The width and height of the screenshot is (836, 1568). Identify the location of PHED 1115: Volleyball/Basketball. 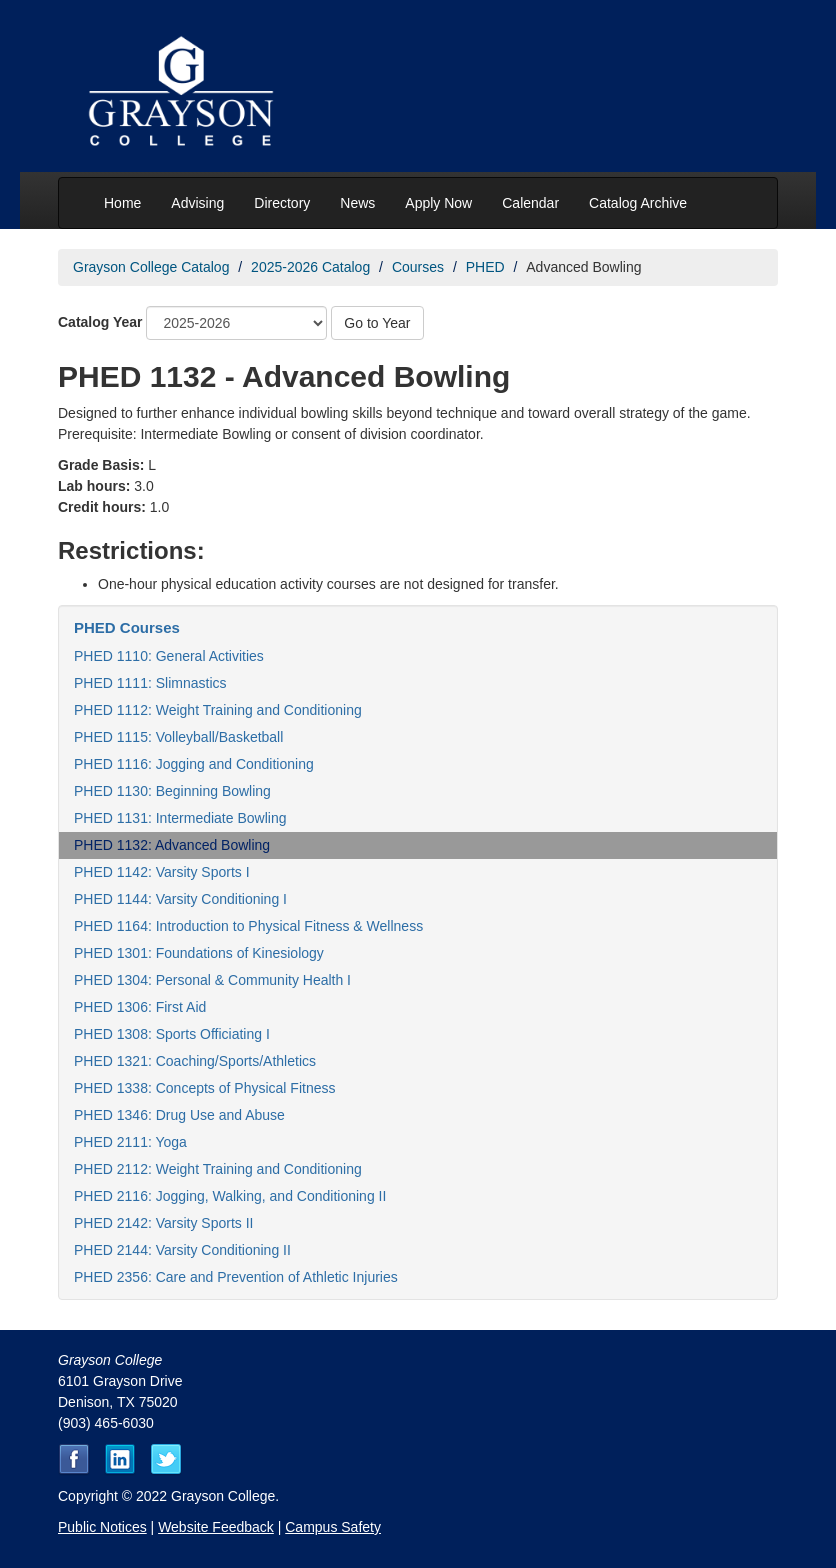
(178, 737).